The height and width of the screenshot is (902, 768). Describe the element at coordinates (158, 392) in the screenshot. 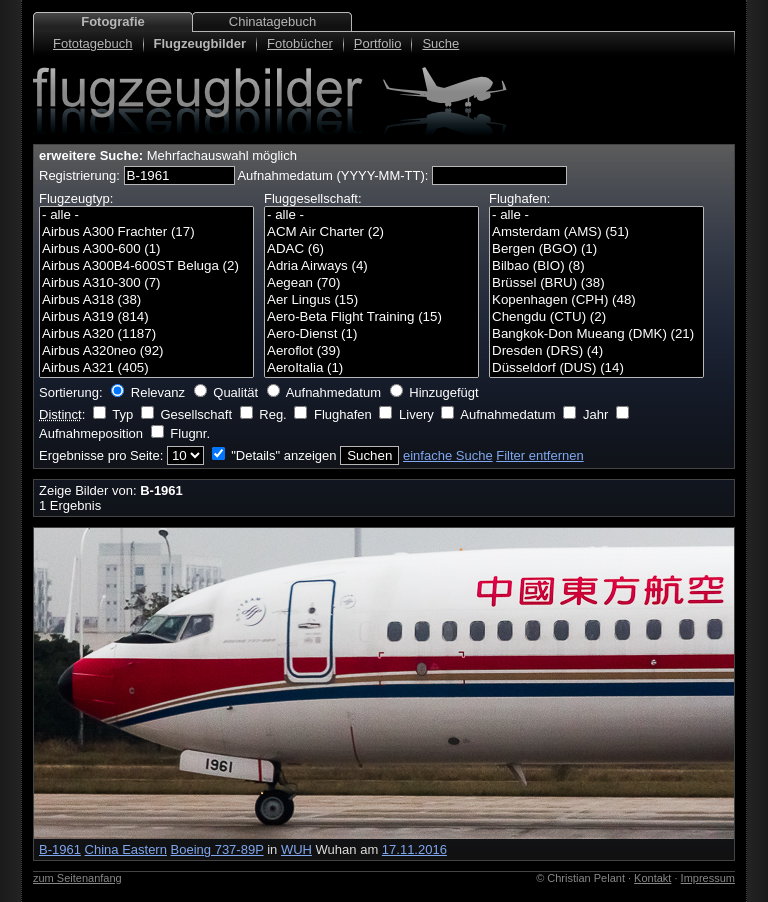

I see `Relevanz` at that location.